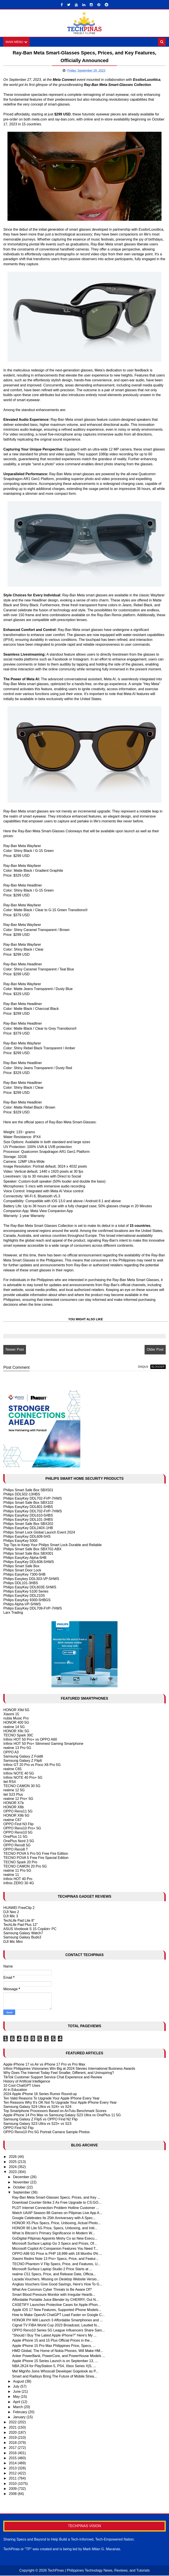 Image resolution: width=169 pixels, height=2576 pixels. Describe the element at coordinates (55, 2249) in the screenshot. I see `Microsoft Copilot AI Companion Features You Need T...` at that location.